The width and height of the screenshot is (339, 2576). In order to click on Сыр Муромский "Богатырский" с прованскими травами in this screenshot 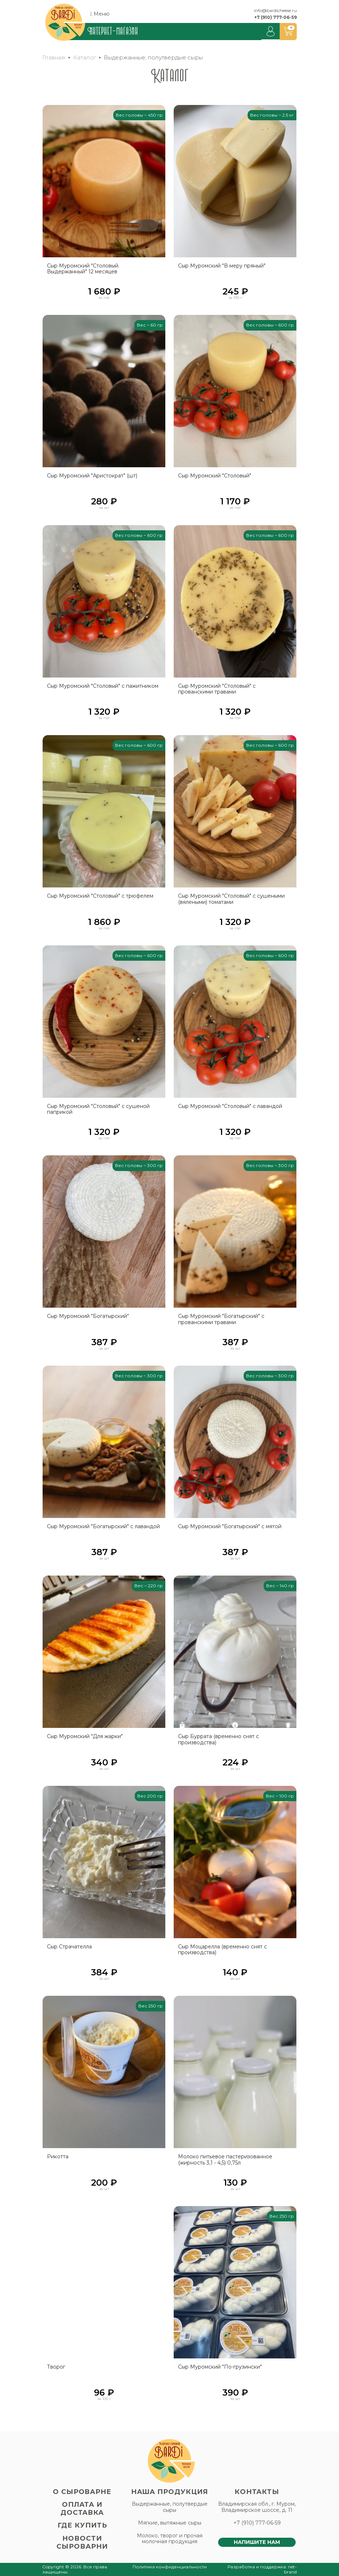, I will do `click(221, 1319)`.